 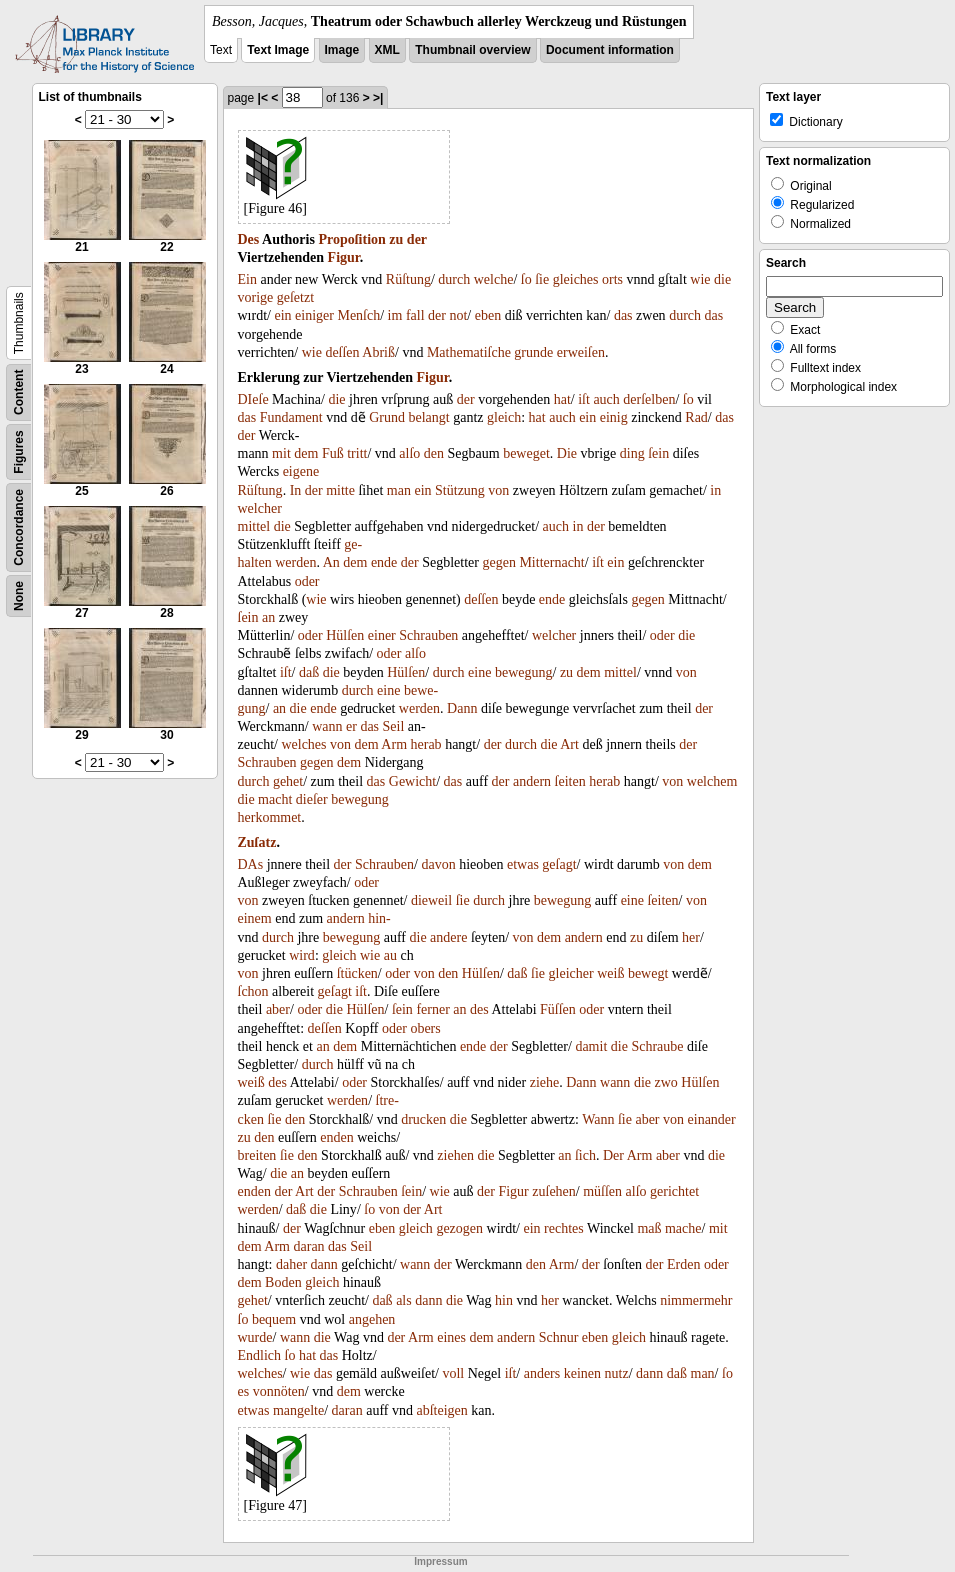 I want to click on damit, so click(x=591, y=1046).